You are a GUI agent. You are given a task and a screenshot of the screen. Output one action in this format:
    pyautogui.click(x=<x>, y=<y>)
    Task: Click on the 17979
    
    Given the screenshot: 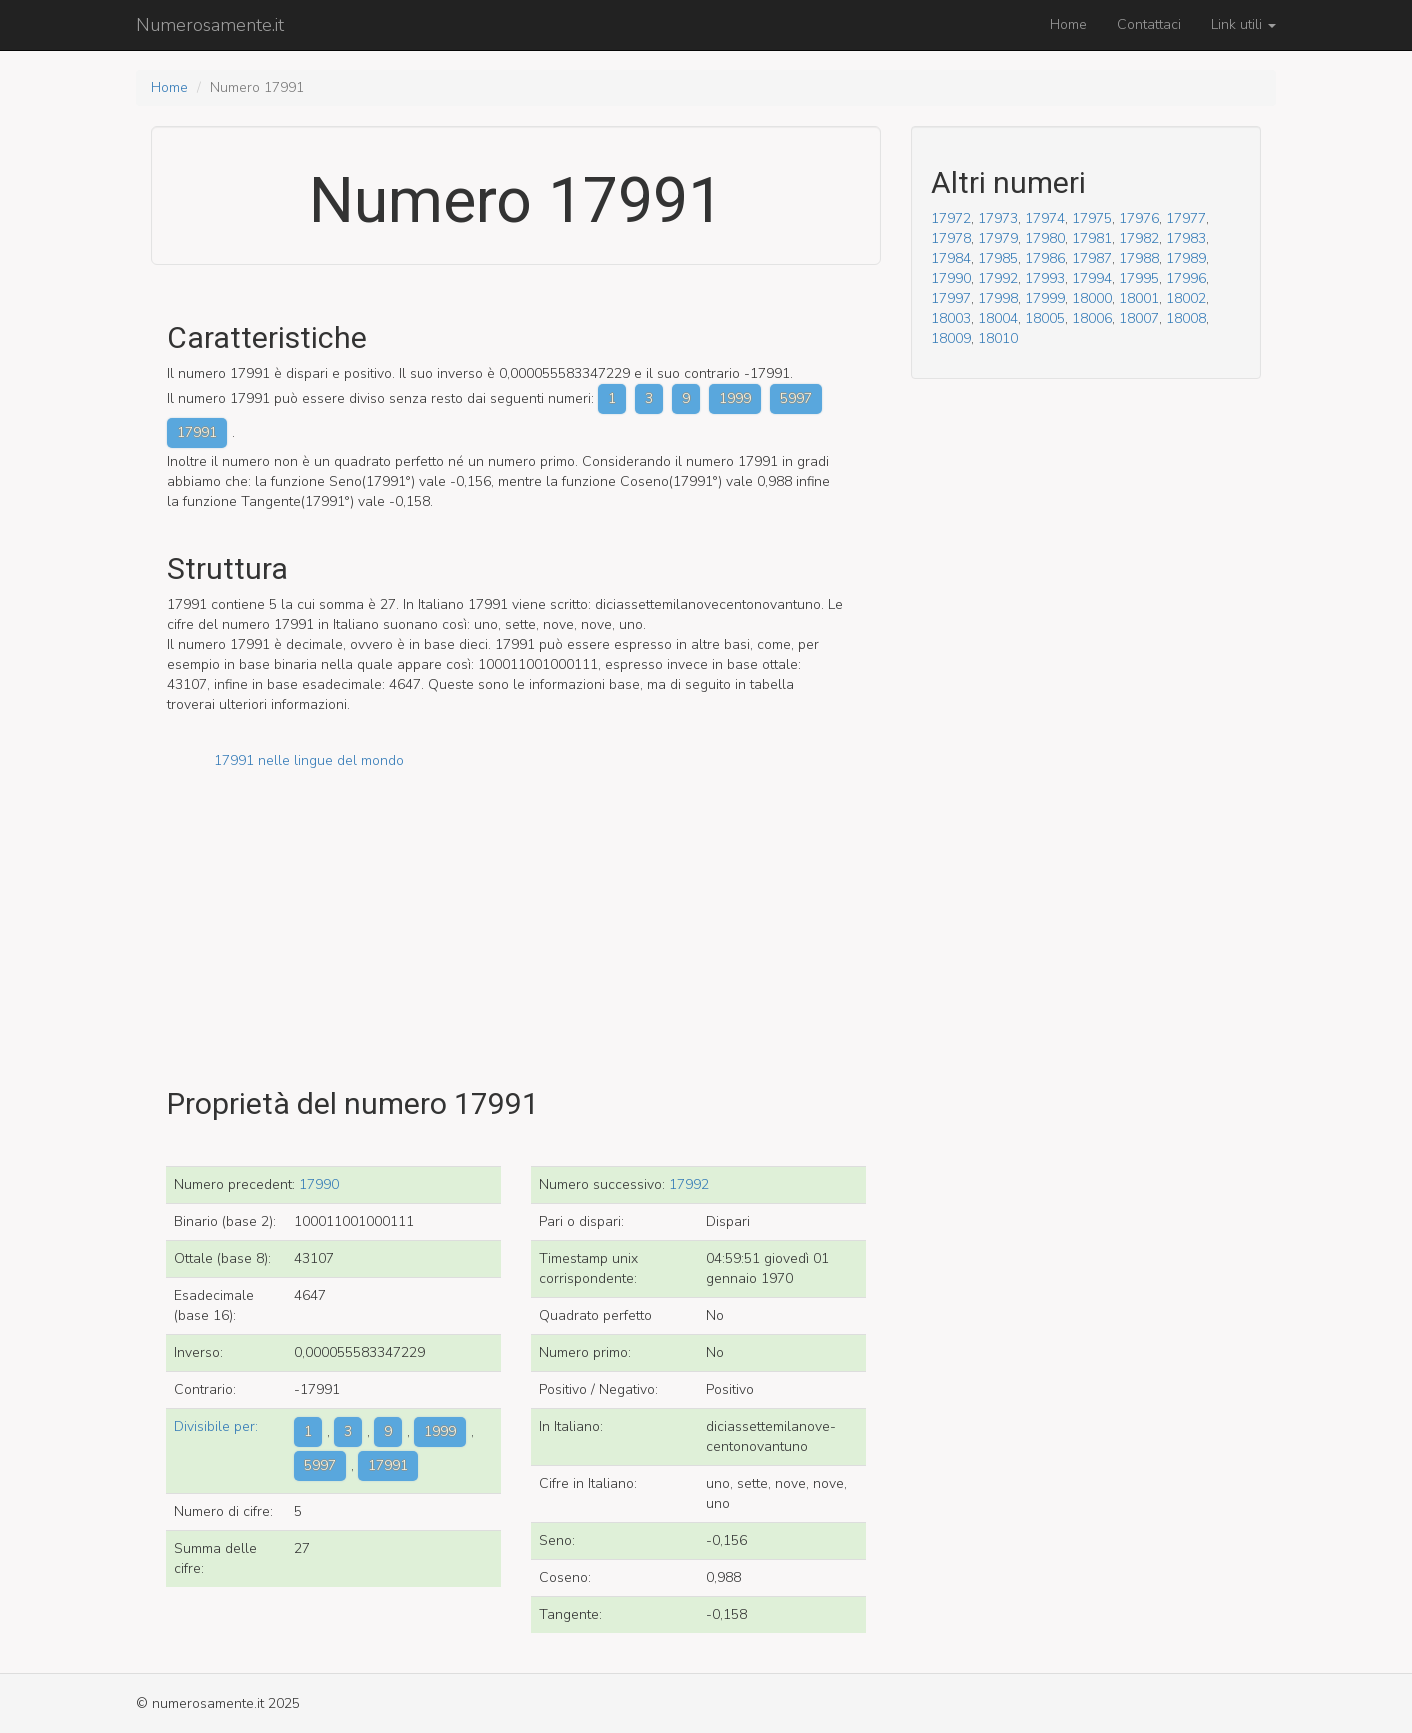 What is the action you would take?
    pyautogui.click(x=998, y=238)
    